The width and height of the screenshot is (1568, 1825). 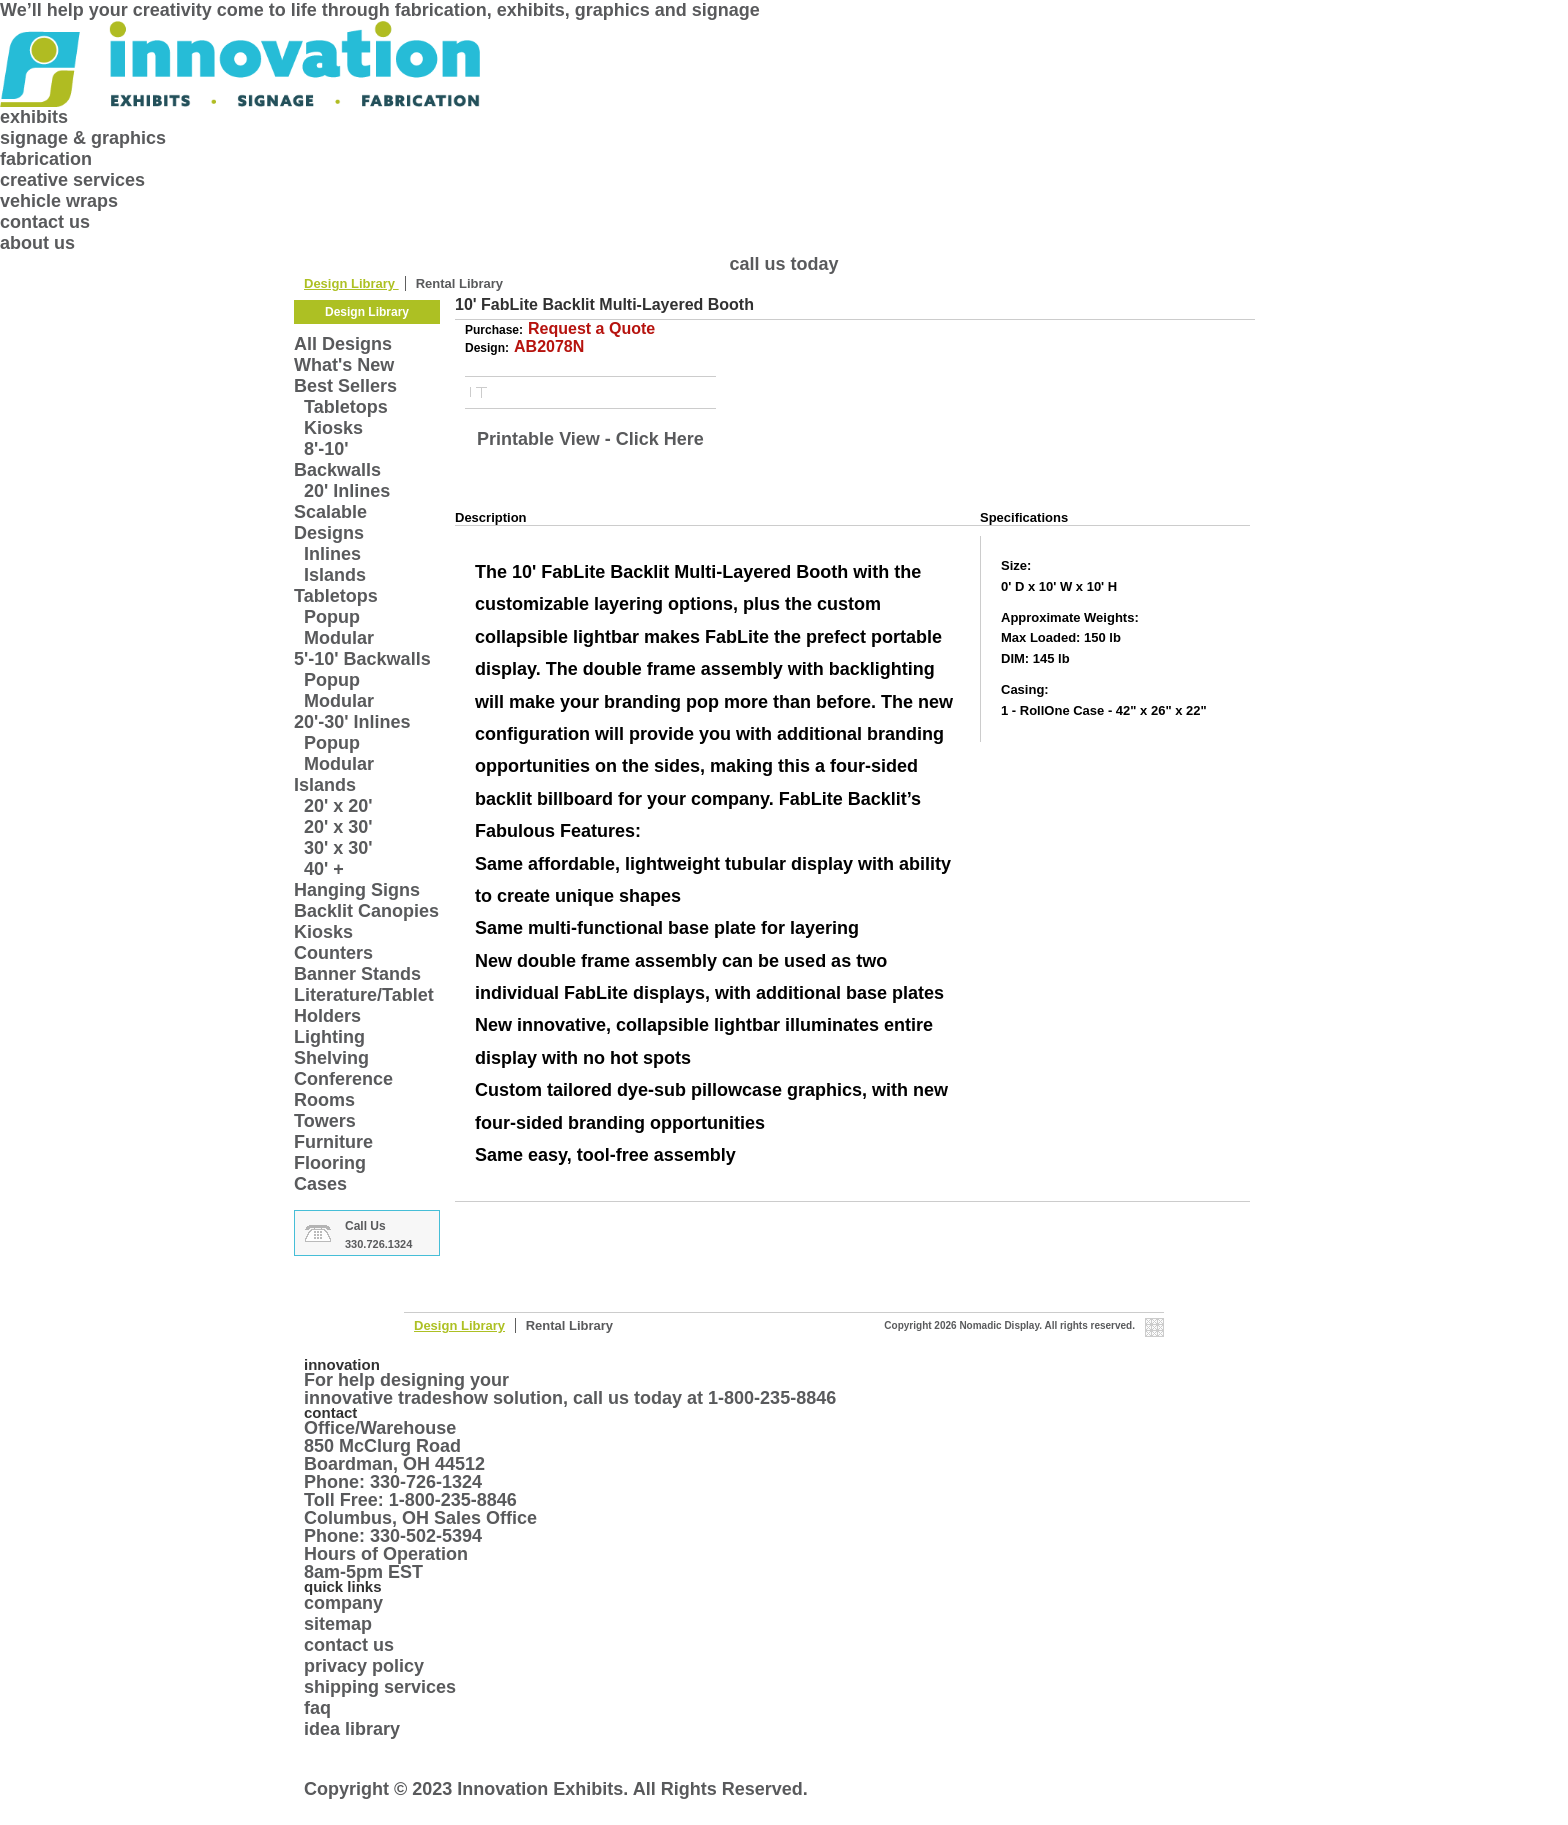 What do you see at coordinates (37, 243) in the screenshot?
I see `about us` at bounding box center [37, 243].